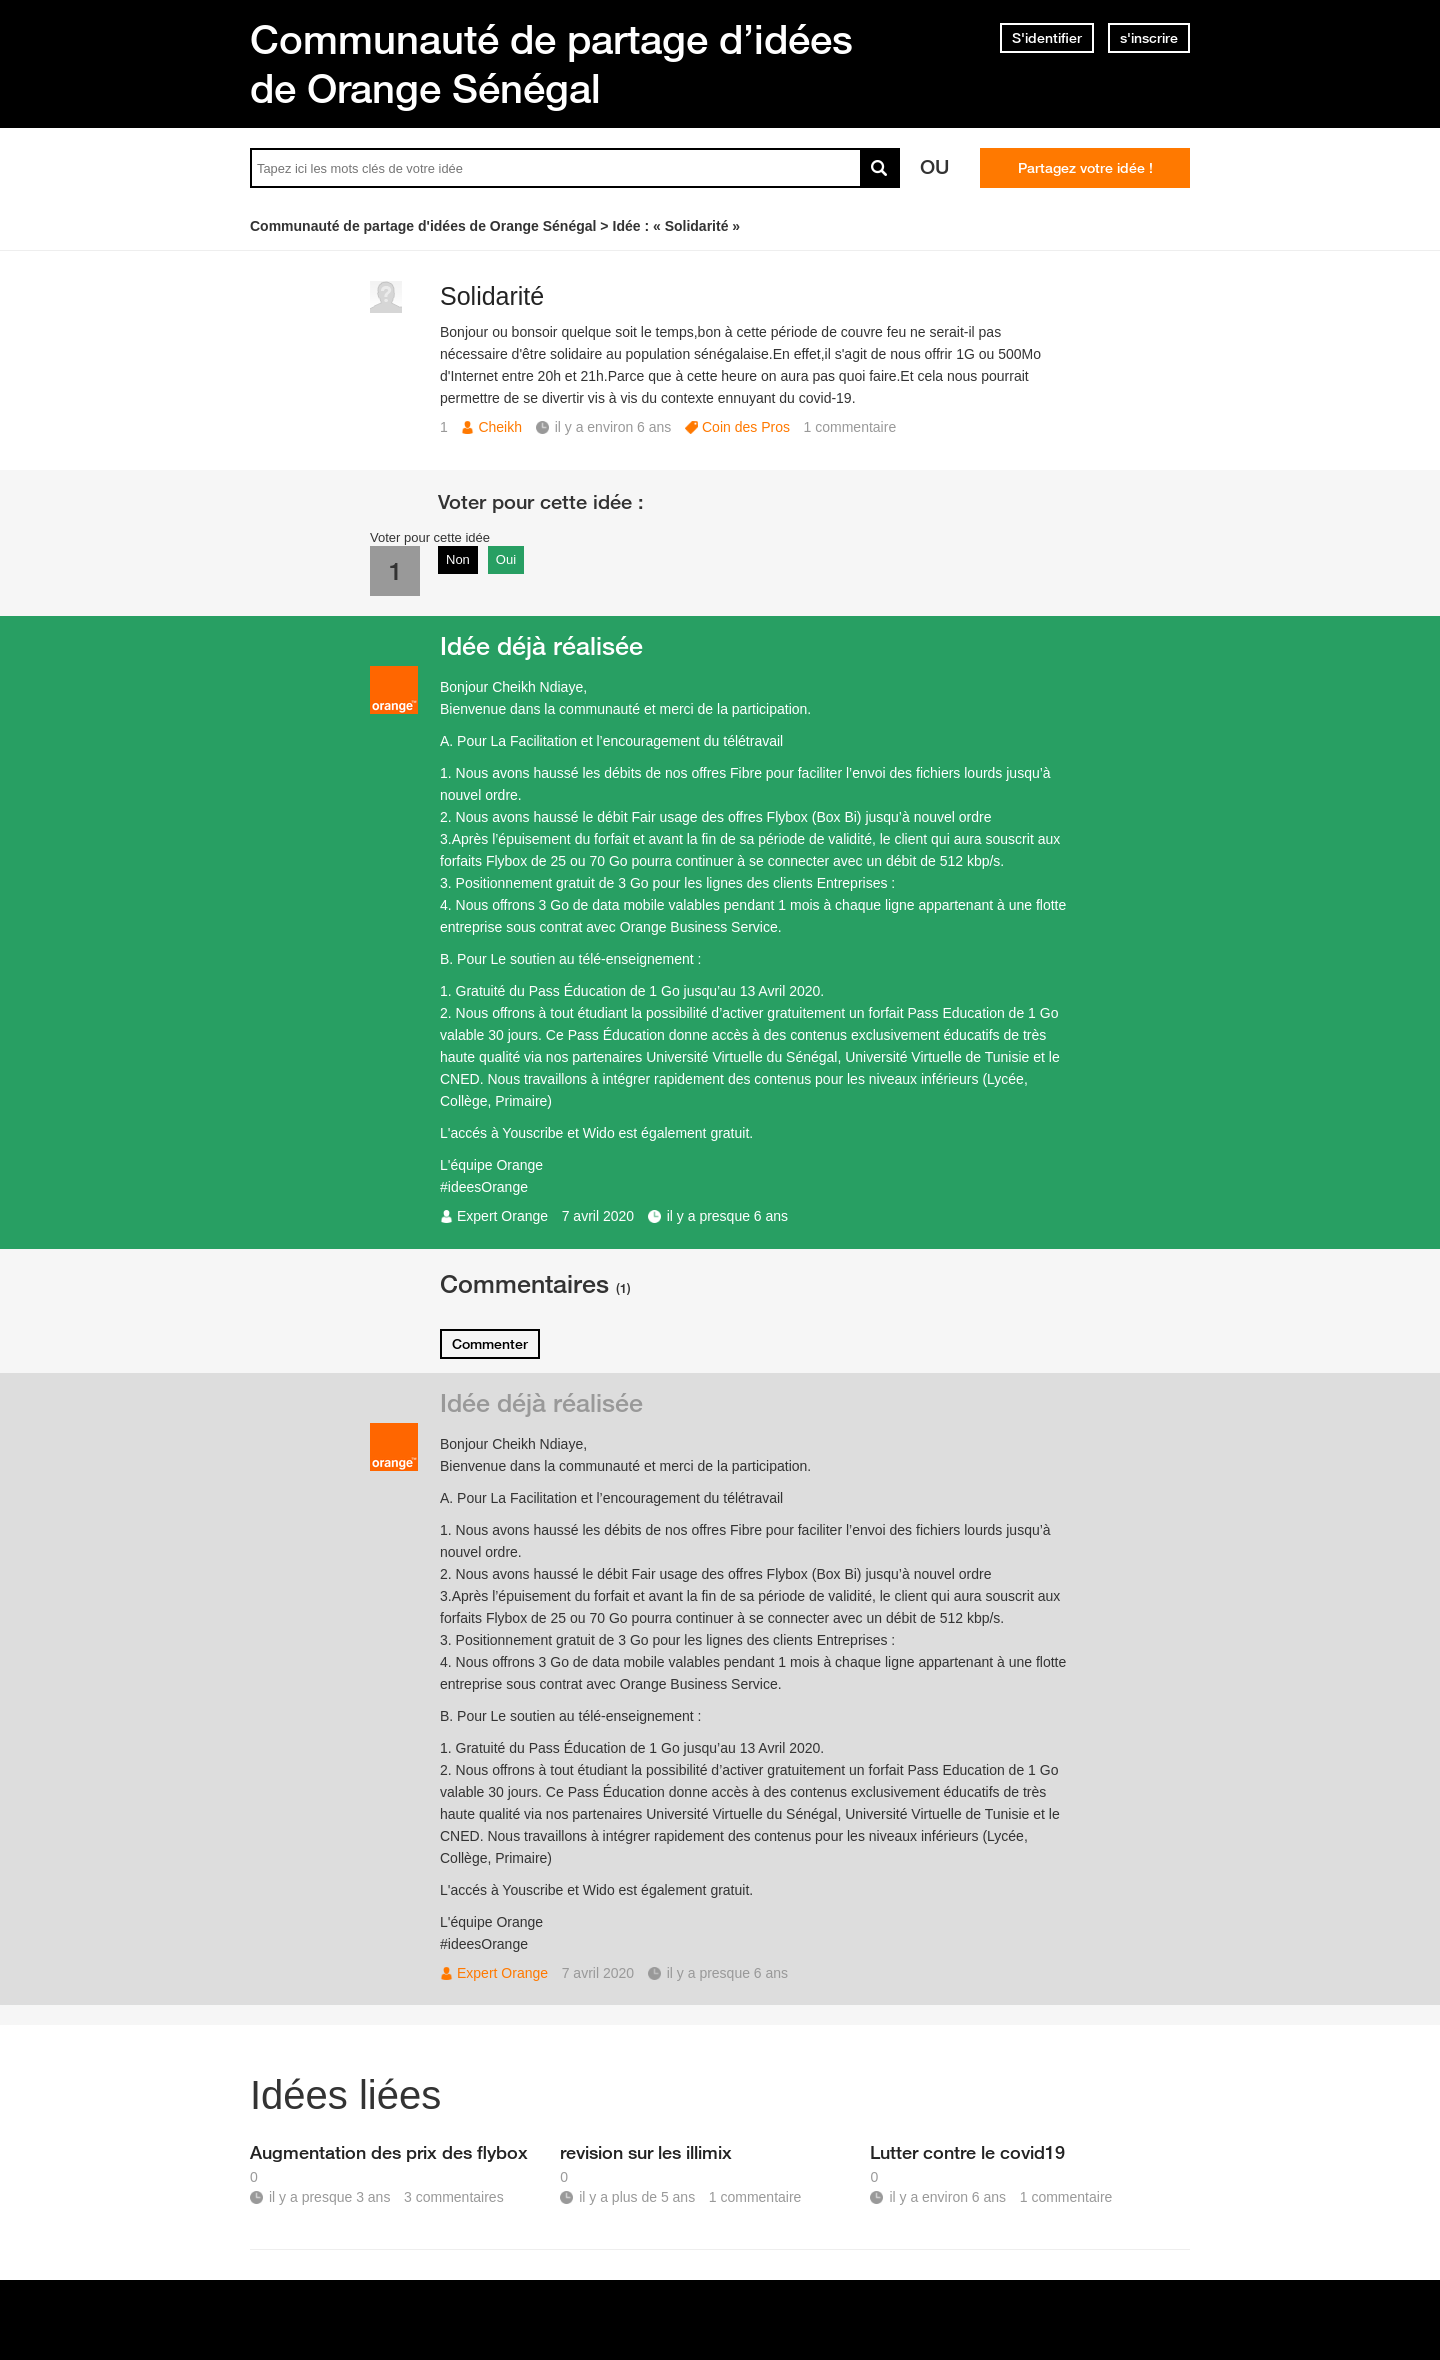 This screenshot has width=1440, height=2360. I want to click on 7 avril 2020, so click(598, 1216).